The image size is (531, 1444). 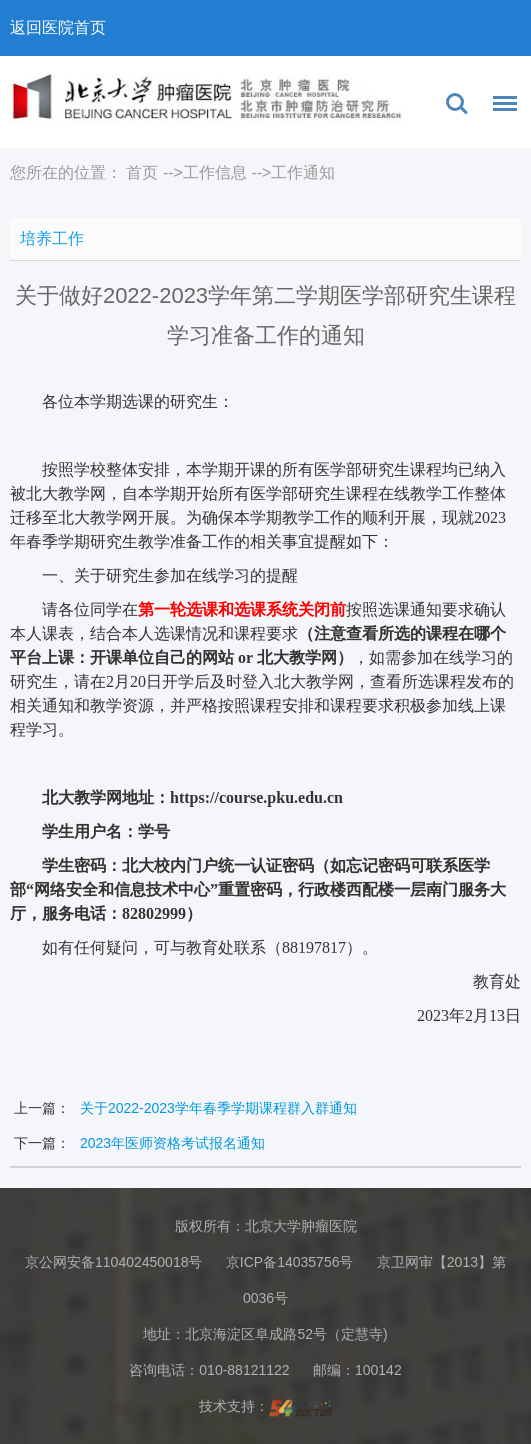 What do you see at coordinates (290, 1262) in the screenshot?
I see `京ICP备14035756号` at bounding box center [290, 1262].